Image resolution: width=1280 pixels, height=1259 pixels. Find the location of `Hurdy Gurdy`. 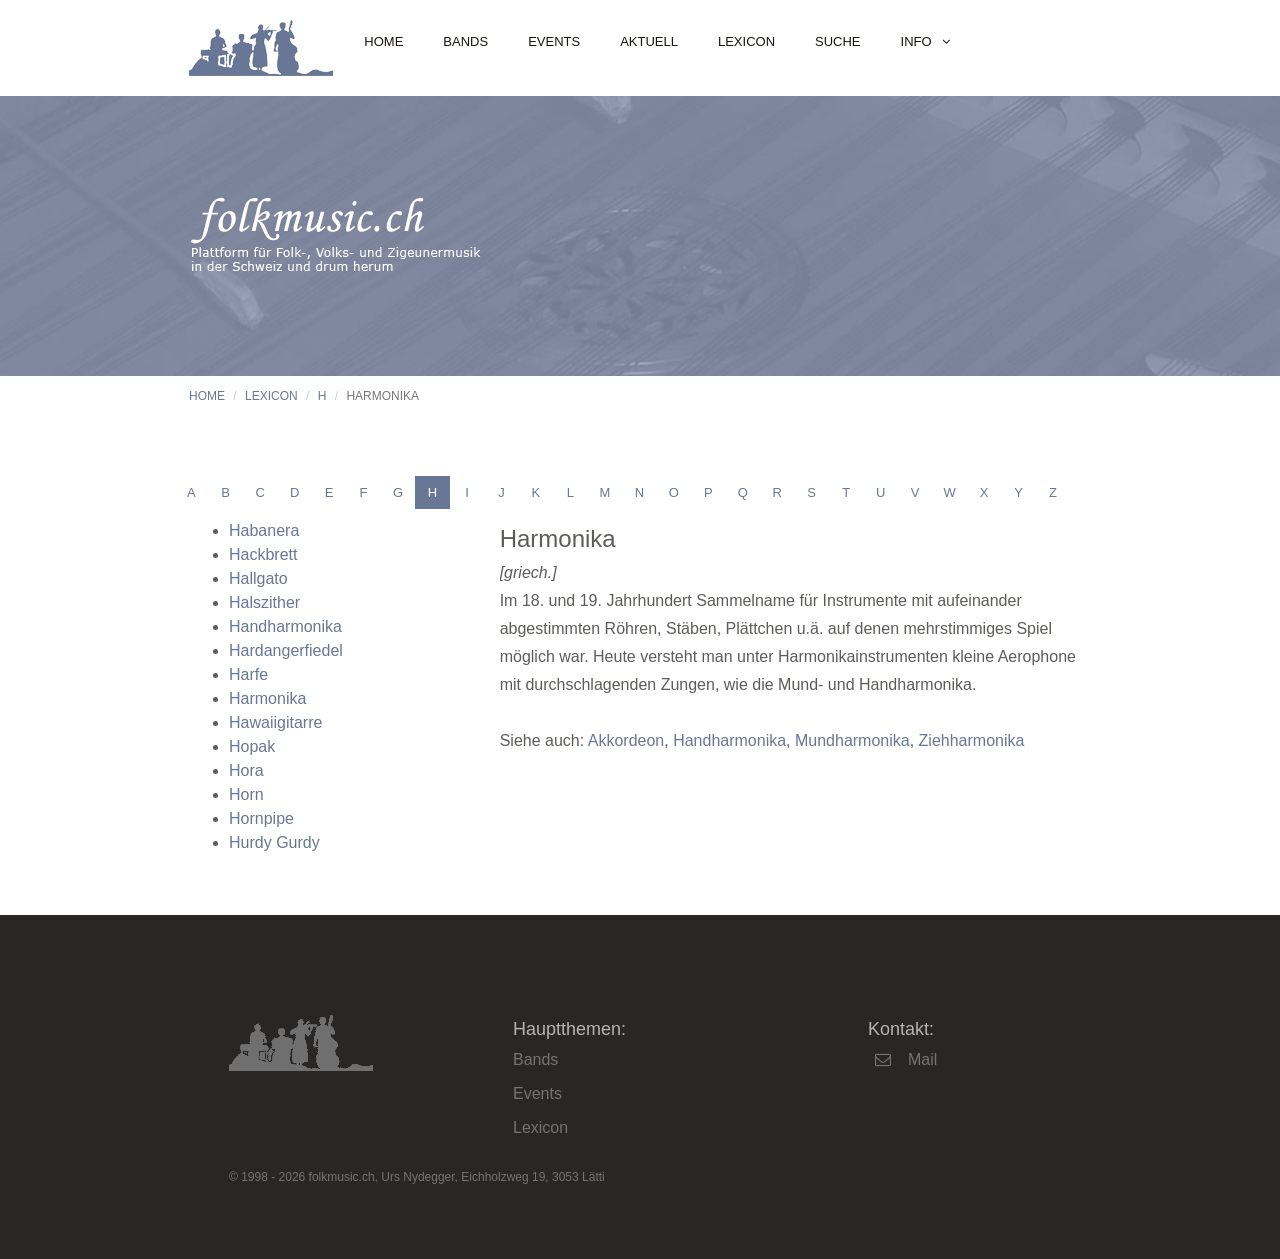

Hurdy Gurdy is located at coordinates (274, 842).